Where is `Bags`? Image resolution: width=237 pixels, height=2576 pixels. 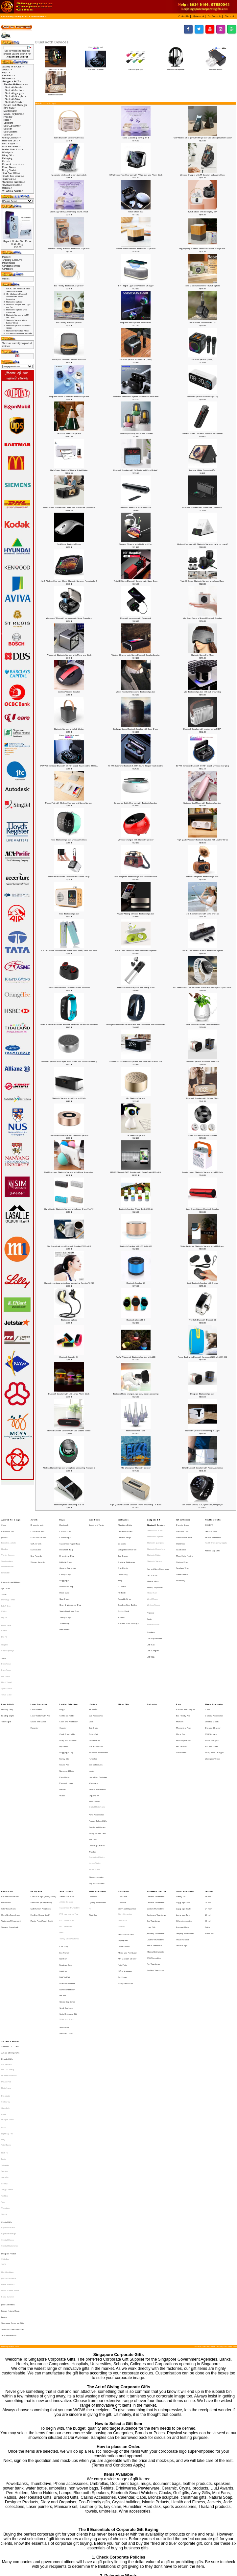
Bags is located at coordinates (62, 1519).